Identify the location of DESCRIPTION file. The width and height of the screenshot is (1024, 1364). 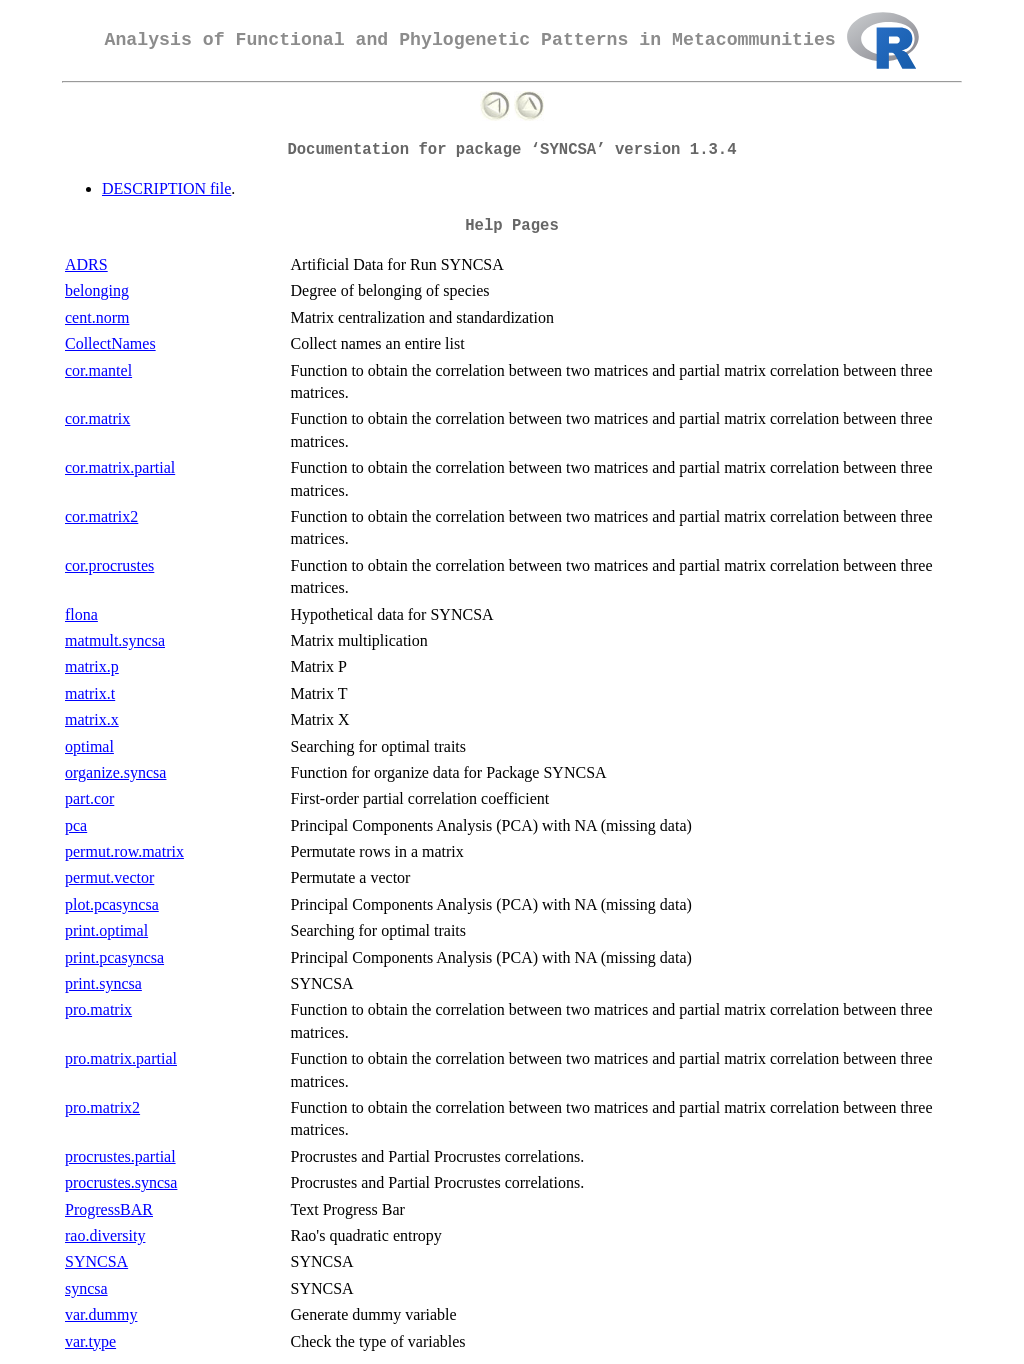
(166, 188).